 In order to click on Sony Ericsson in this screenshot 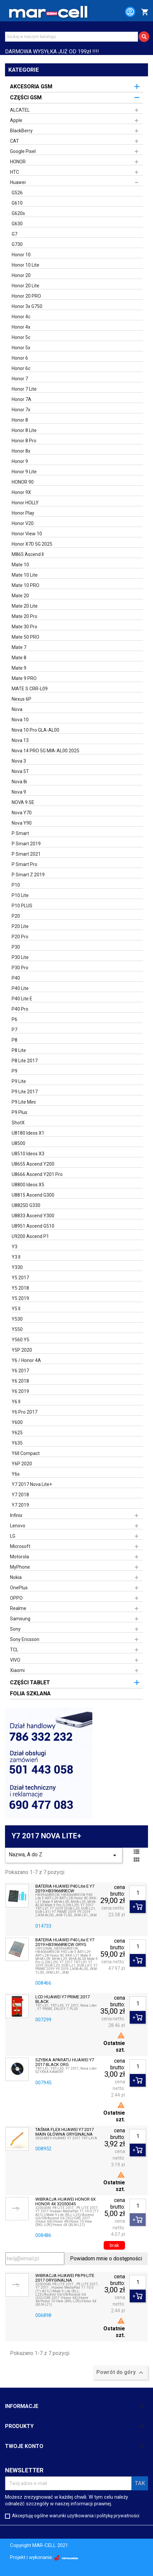, I will do `click(24, 1639)`.